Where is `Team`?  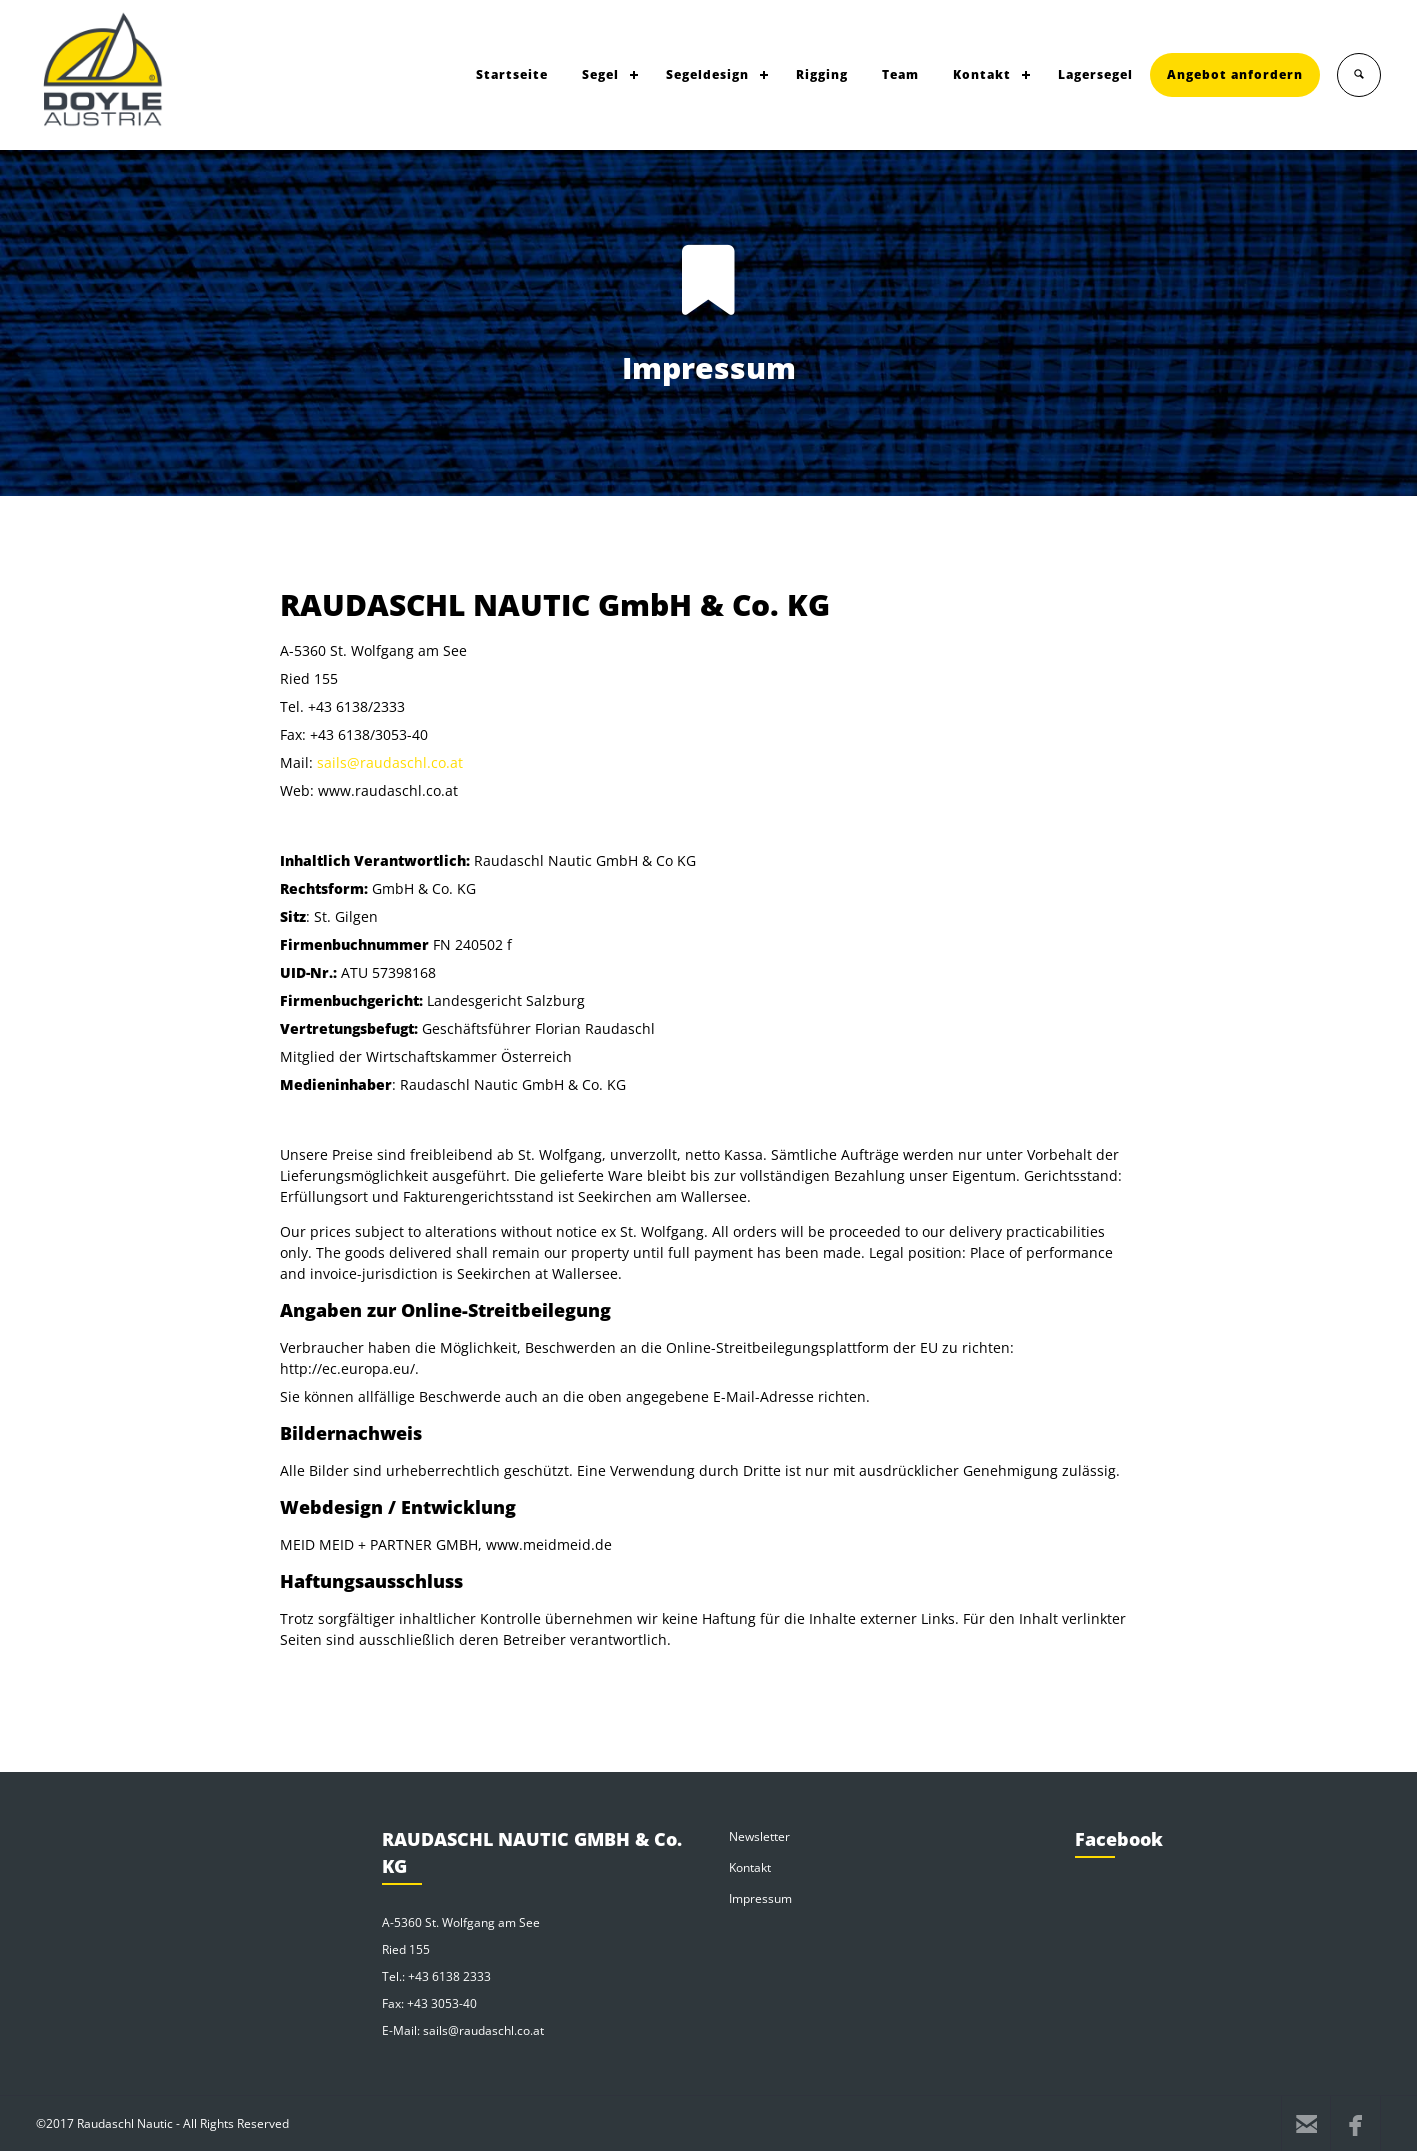 Team is located at coordinates (900, 74).